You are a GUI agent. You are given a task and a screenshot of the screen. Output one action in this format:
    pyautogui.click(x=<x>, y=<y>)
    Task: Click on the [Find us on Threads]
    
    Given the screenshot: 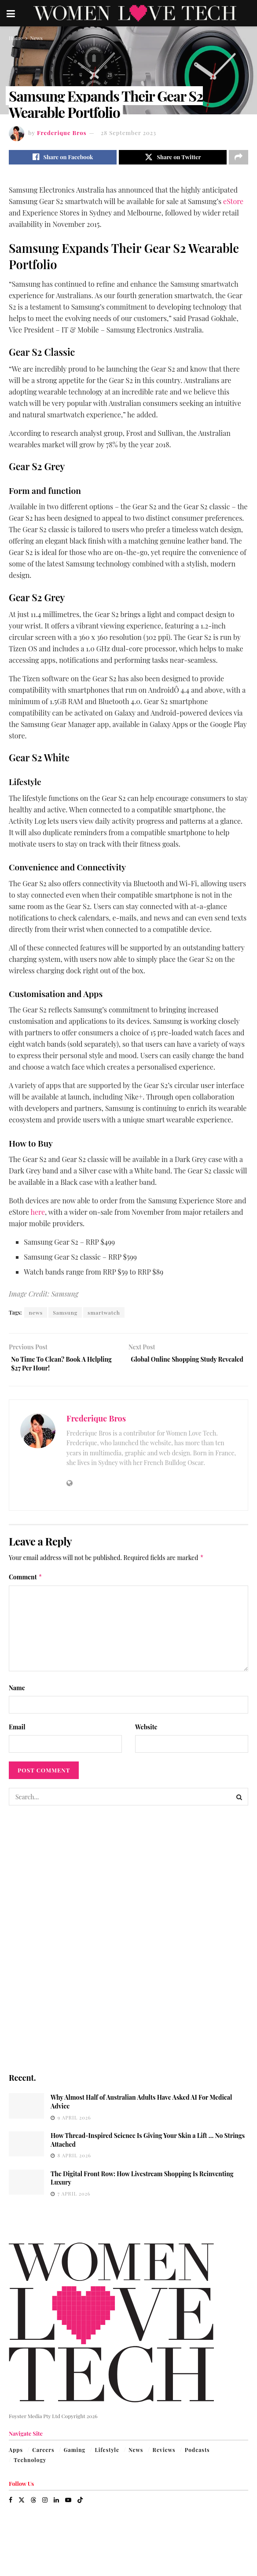 What is the action you would take?
    pyautogui.click(x=33, y=2506)
    